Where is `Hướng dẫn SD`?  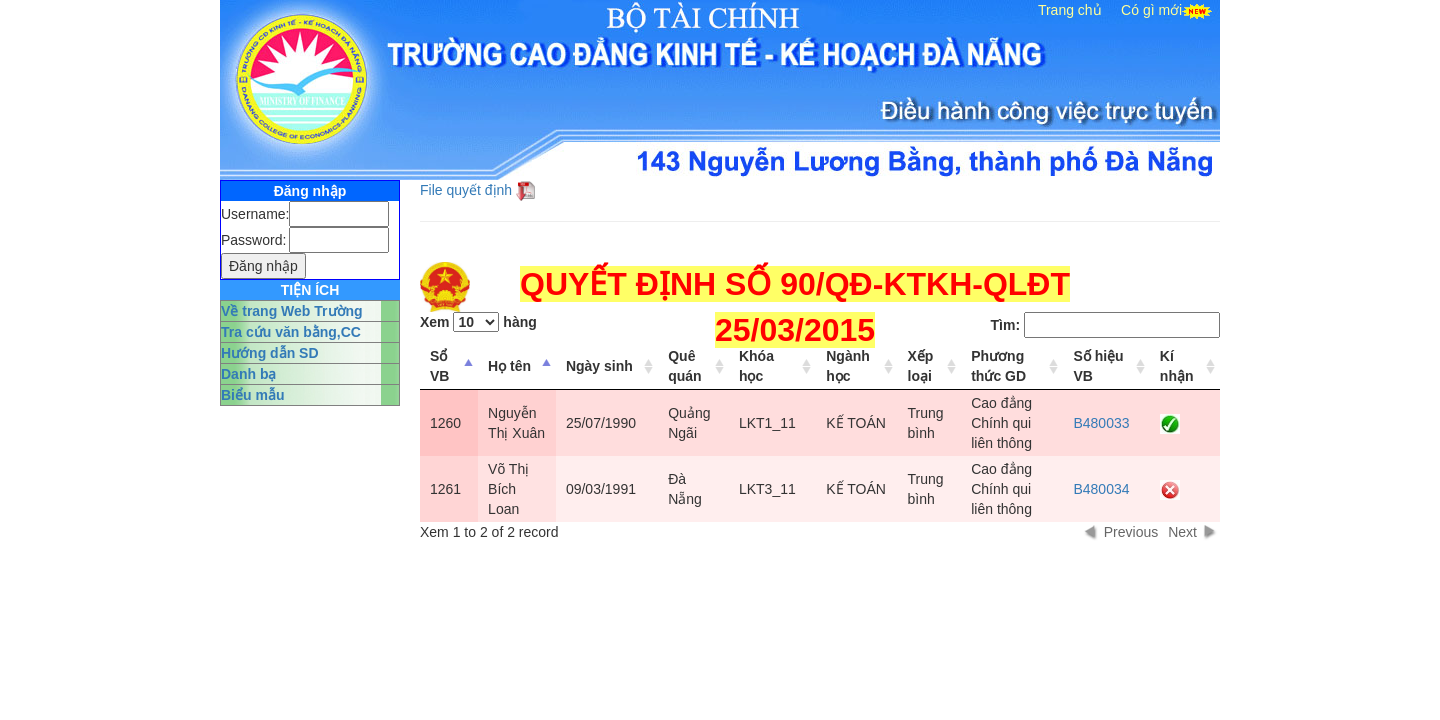
Hướng dẫn SD is located at coordinates (270, 353).